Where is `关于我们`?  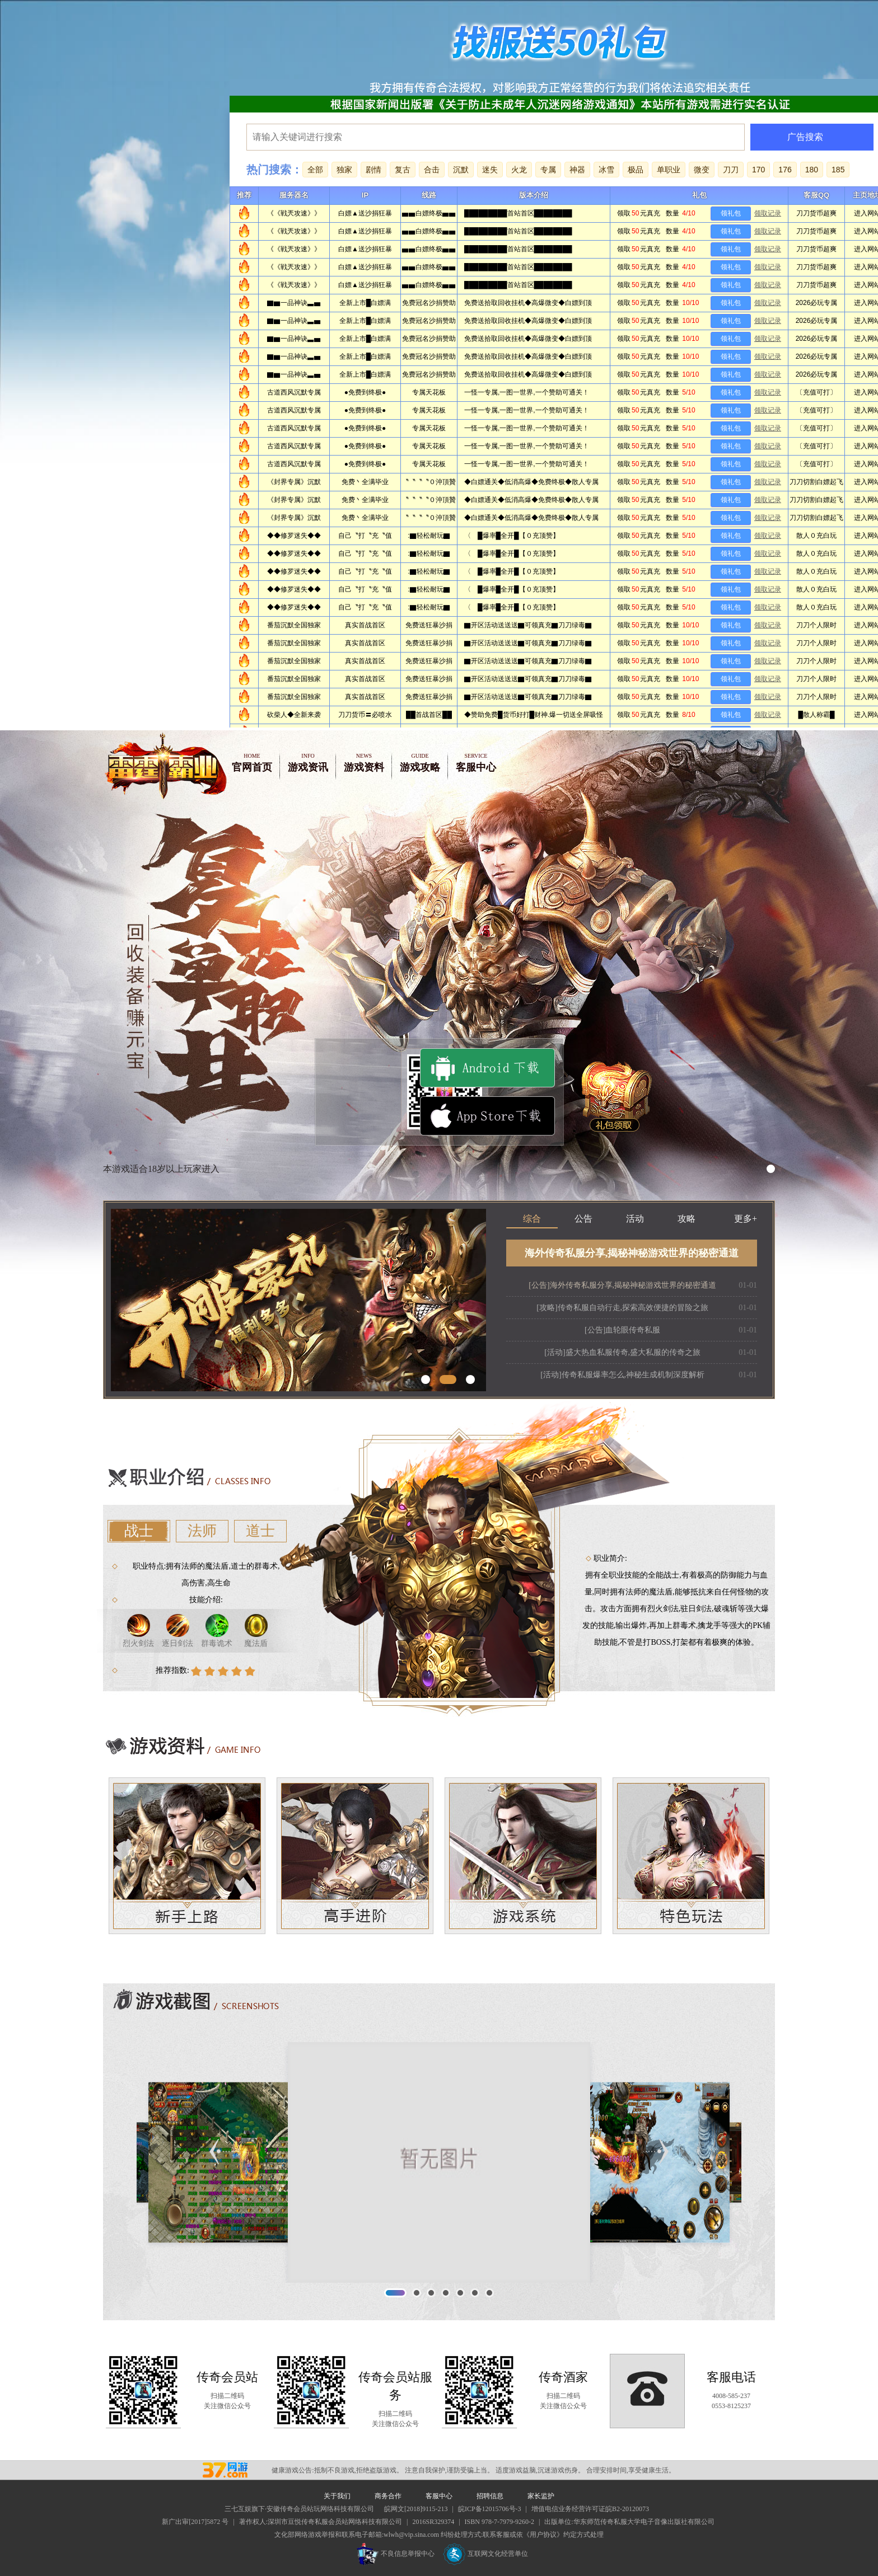 关于我们 is located at coordinates (337, 2496).